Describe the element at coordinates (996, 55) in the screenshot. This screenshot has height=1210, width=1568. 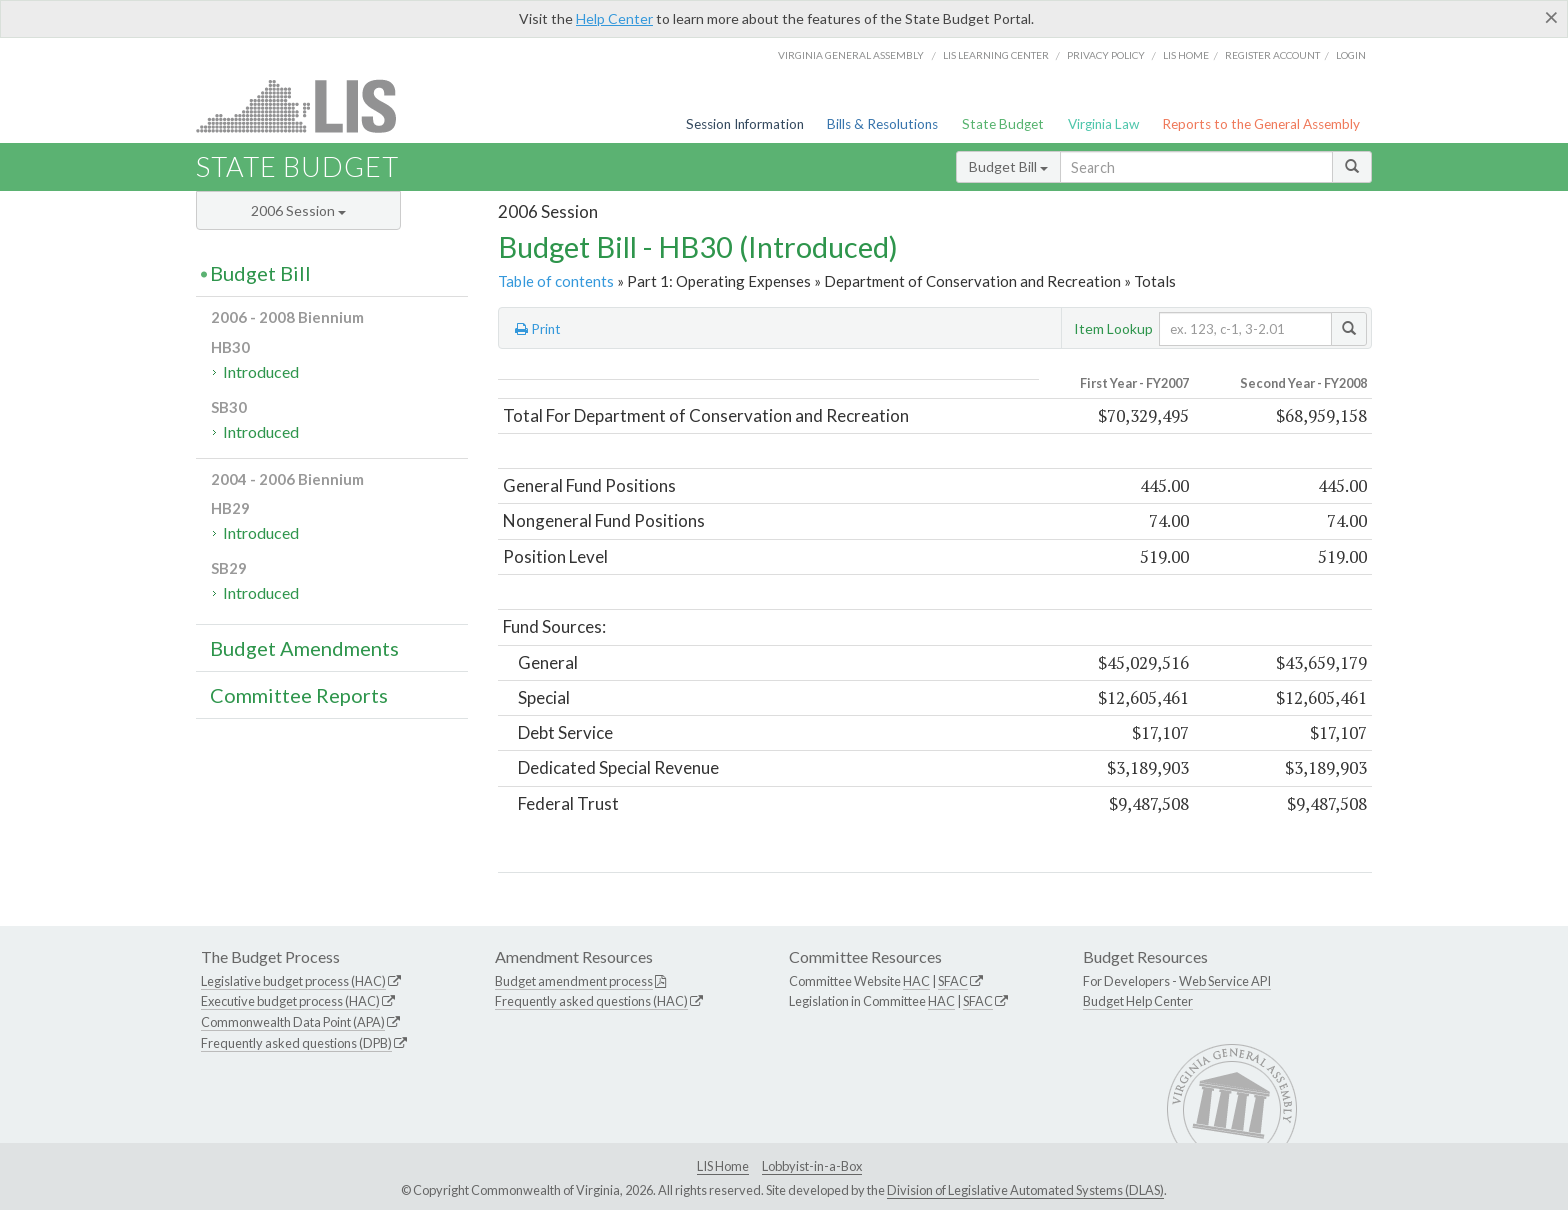
I see `LIS Learning Center` at that location.